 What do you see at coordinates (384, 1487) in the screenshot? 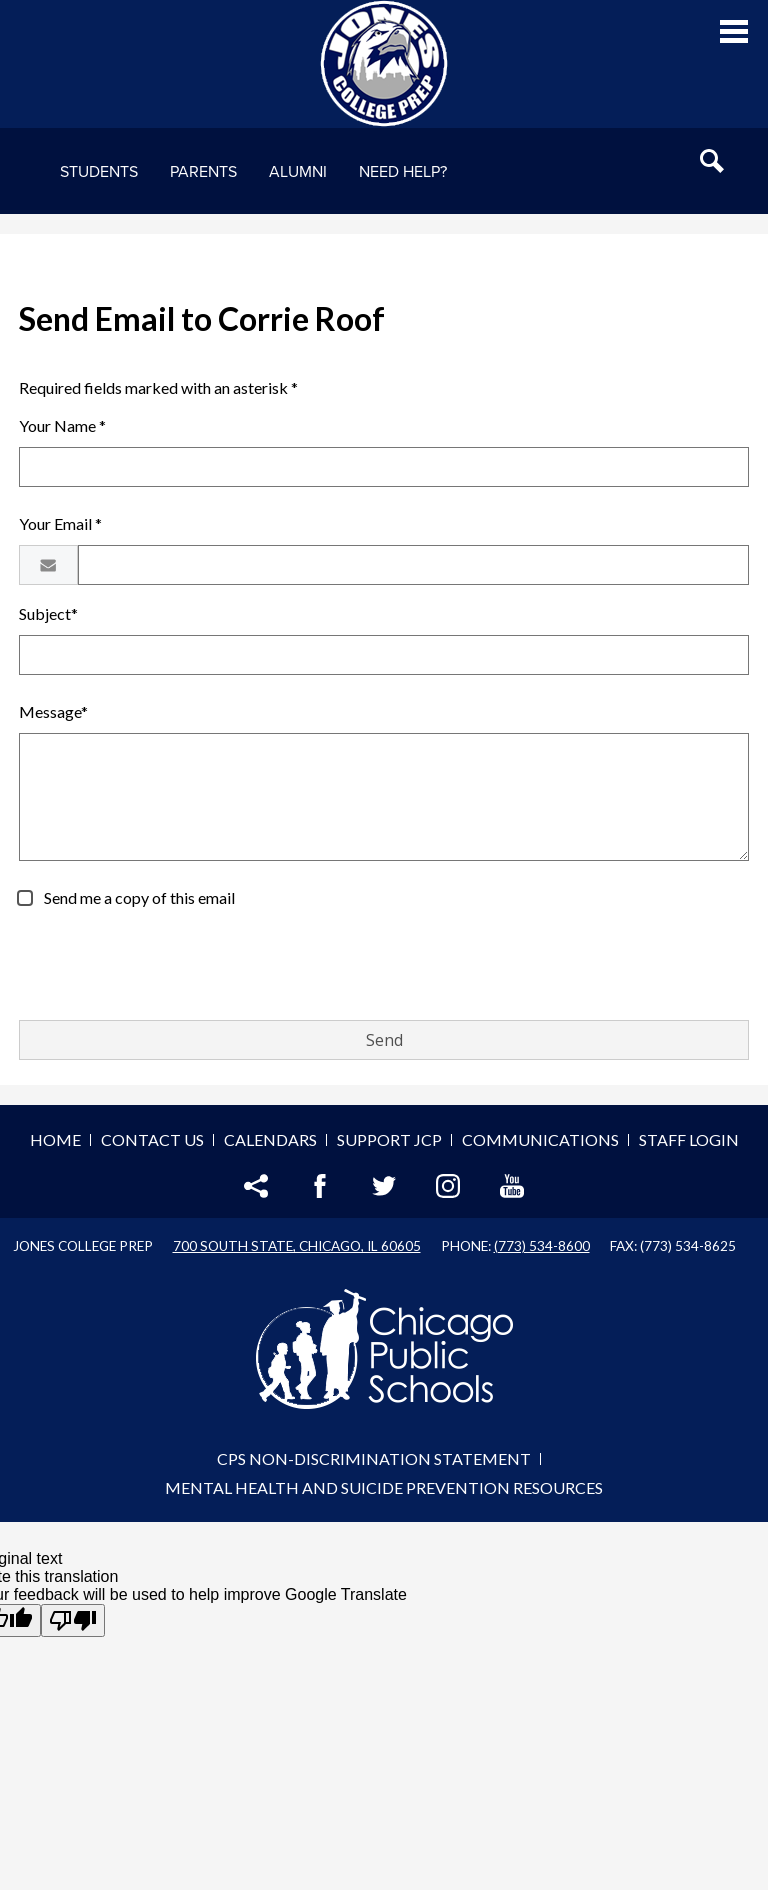
I see `Mental Health and Suicide Prevention Resources` at bounding box center [384, 1487].